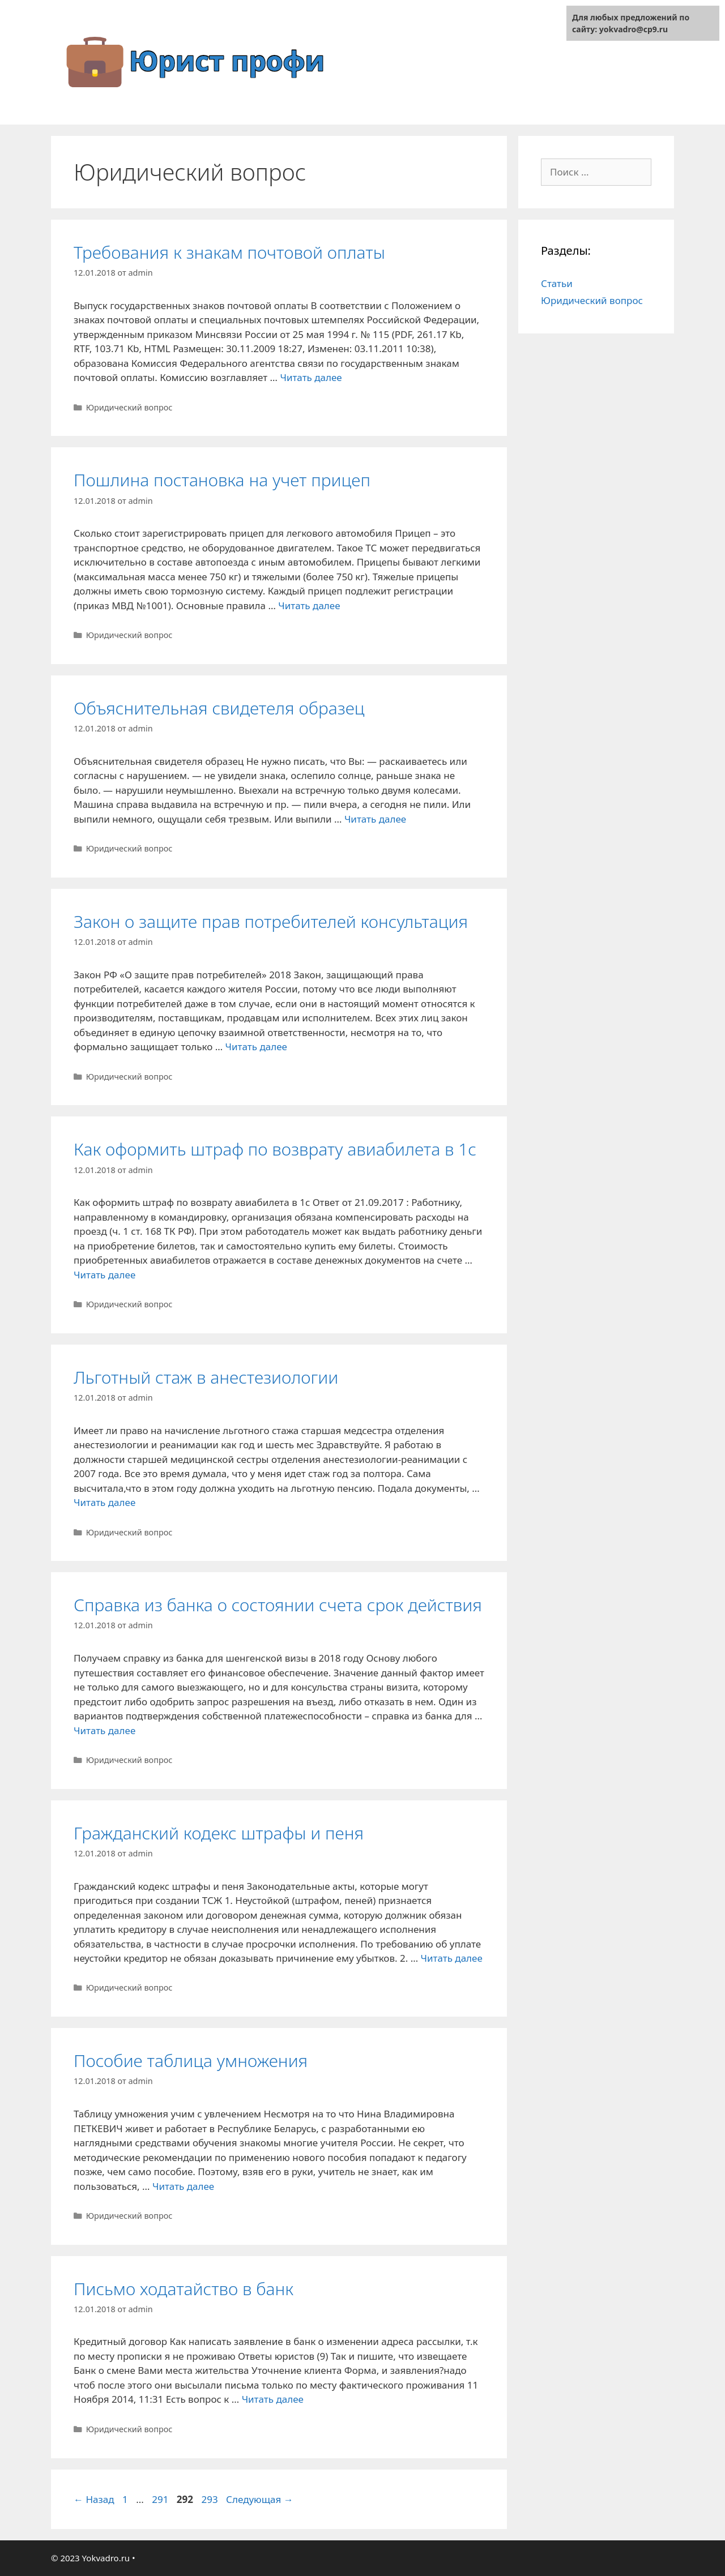 This screenshot has width=725, height=2576. Describe the element at coordinates (256, 1046) in the screenshot. I see `Читать далее [Больше на Закон о защите прав потребителей консультация]` at that location.